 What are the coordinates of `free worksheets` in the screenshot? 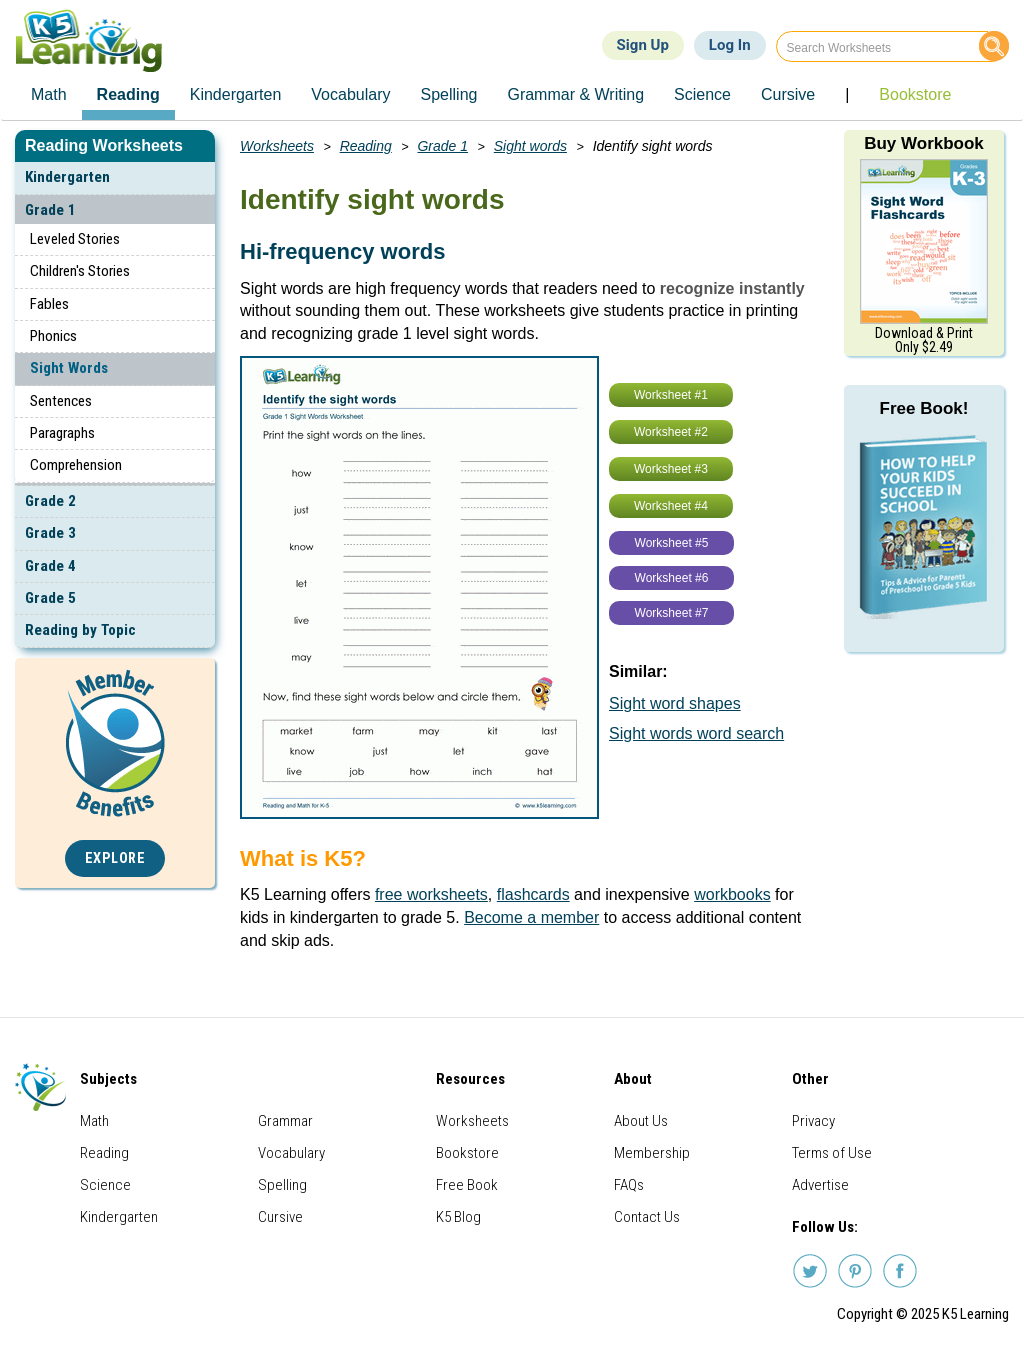 It's located at (431, 894).